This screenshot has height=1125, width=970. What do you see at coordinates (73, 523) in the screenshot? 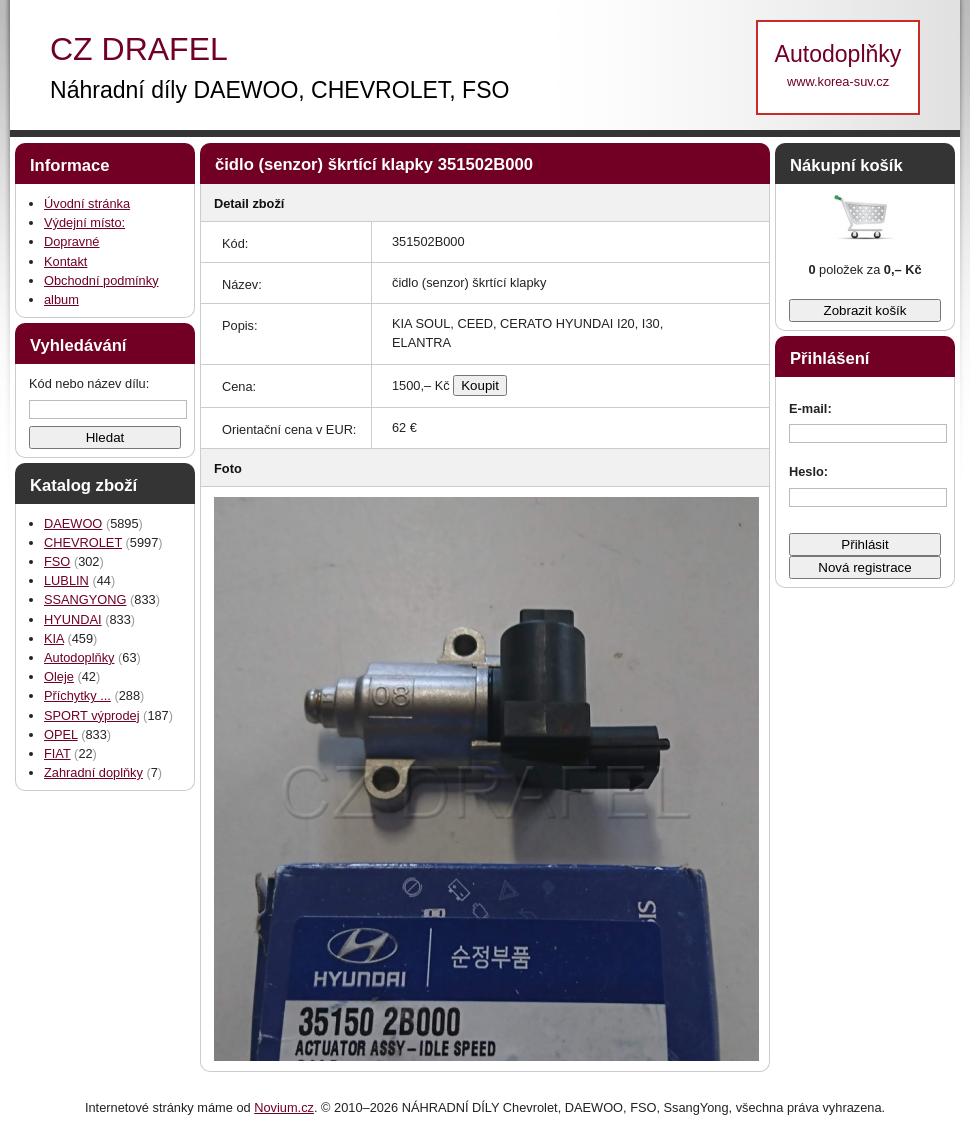
I see `DAEWOO` at bounding box center [73, 523].